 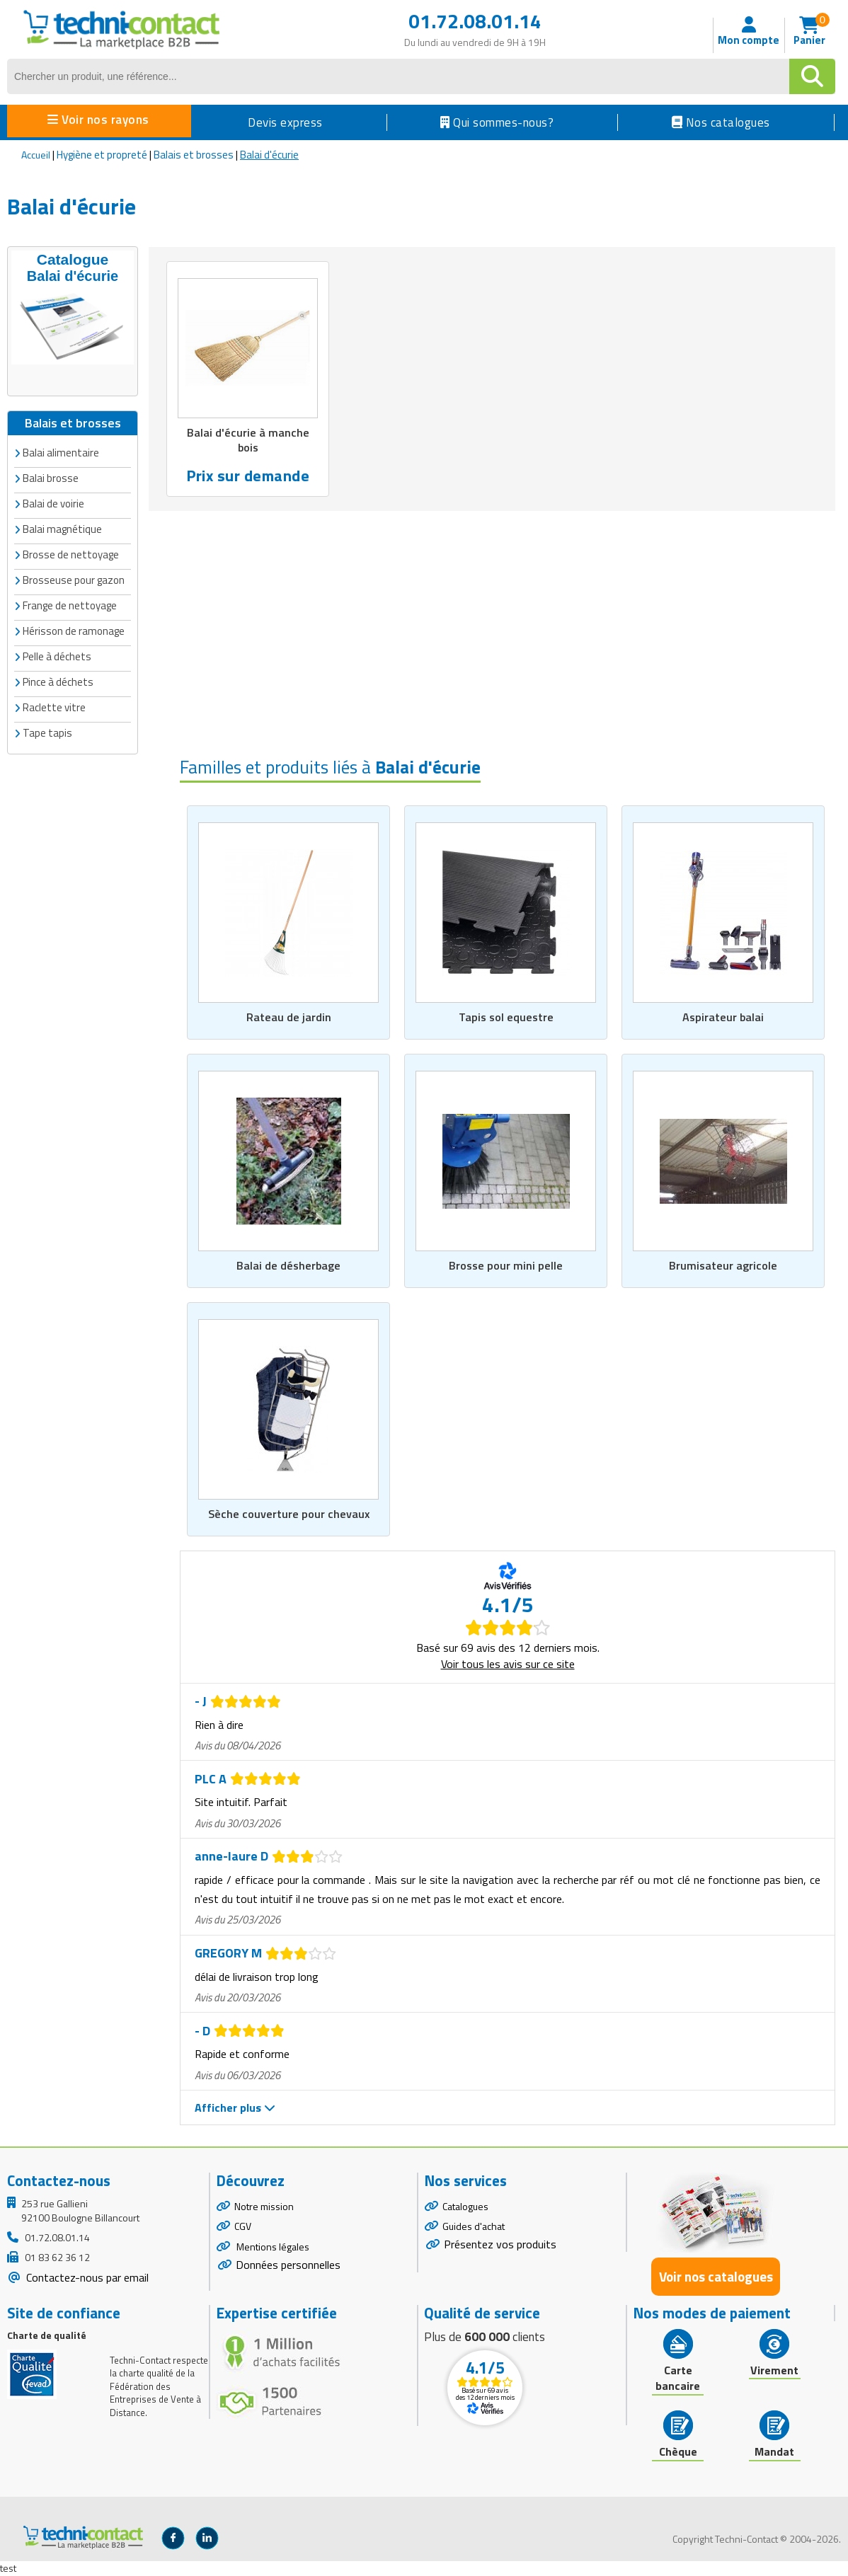 What do you see at coordinates (51, 476) in the screenshot?
I see `Balai brosse` at bounding box center [51, 476].